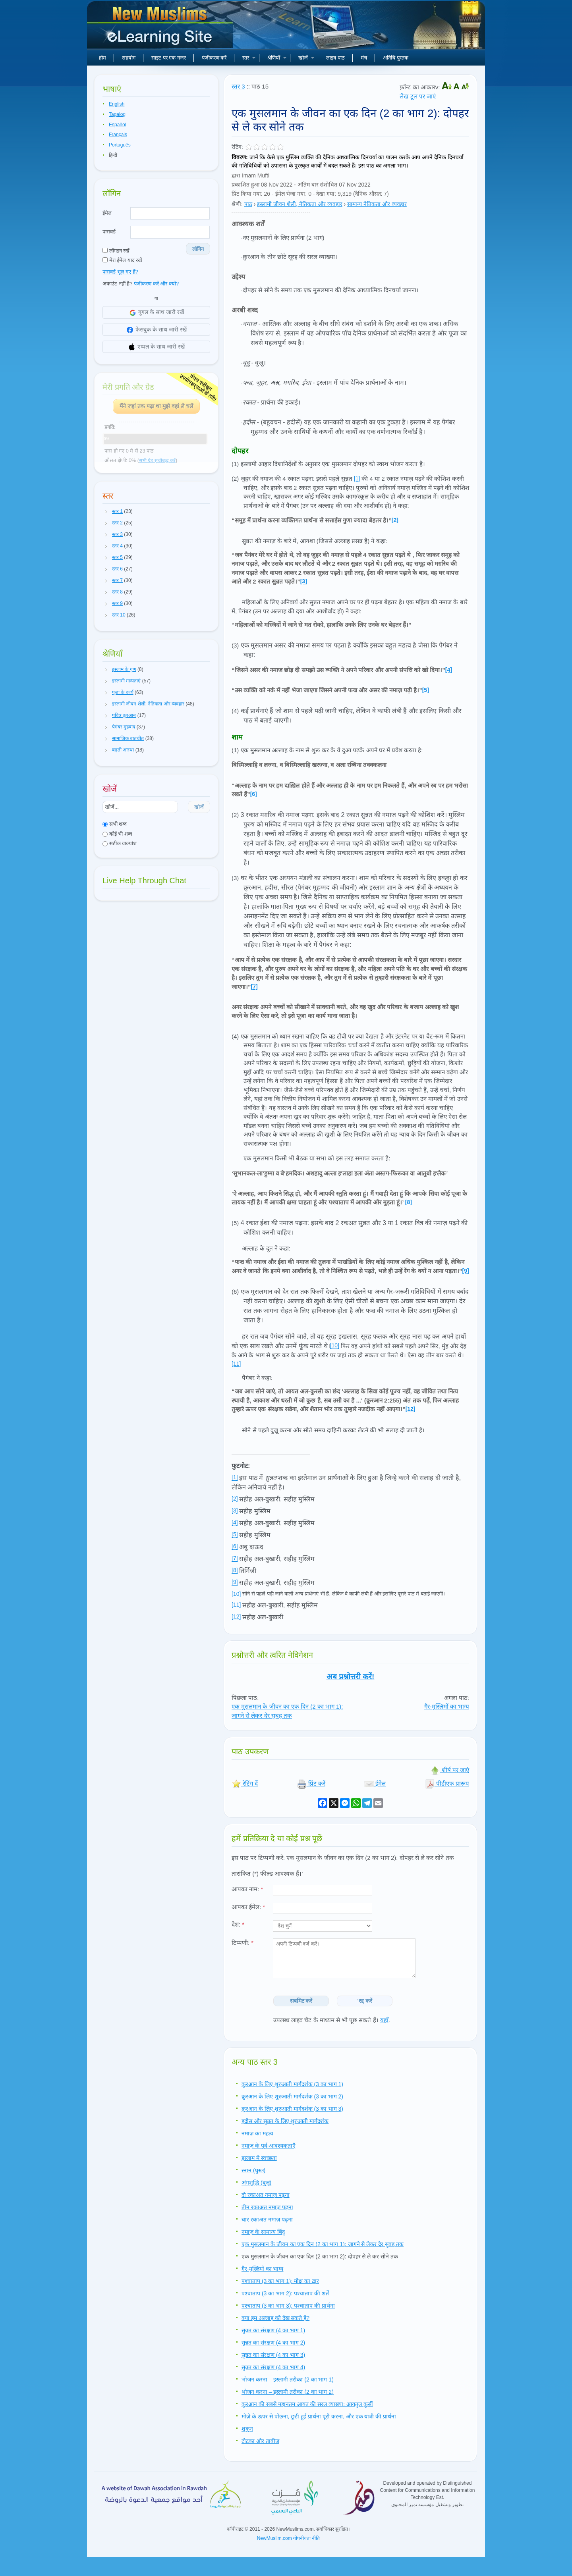  Describe the element at coordinates (238, 86) in the screenshot. I see `स्तर 3` at that location.